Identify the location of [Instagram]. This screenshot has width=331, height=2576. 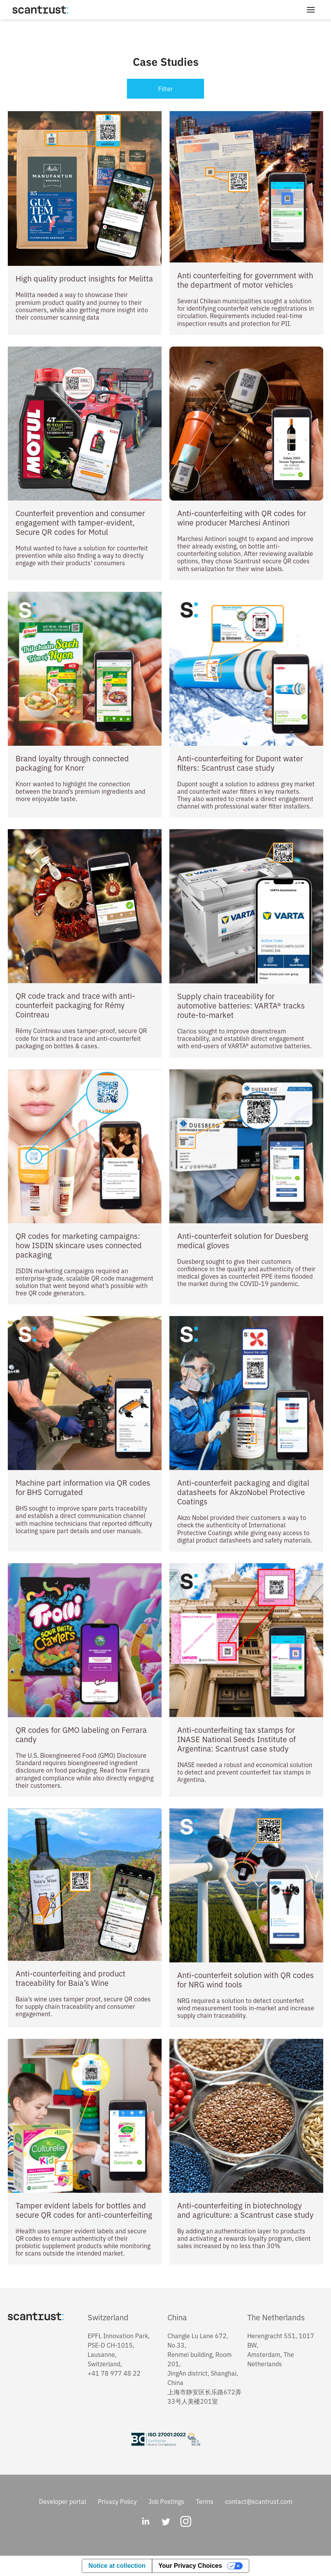
(185, 2522).